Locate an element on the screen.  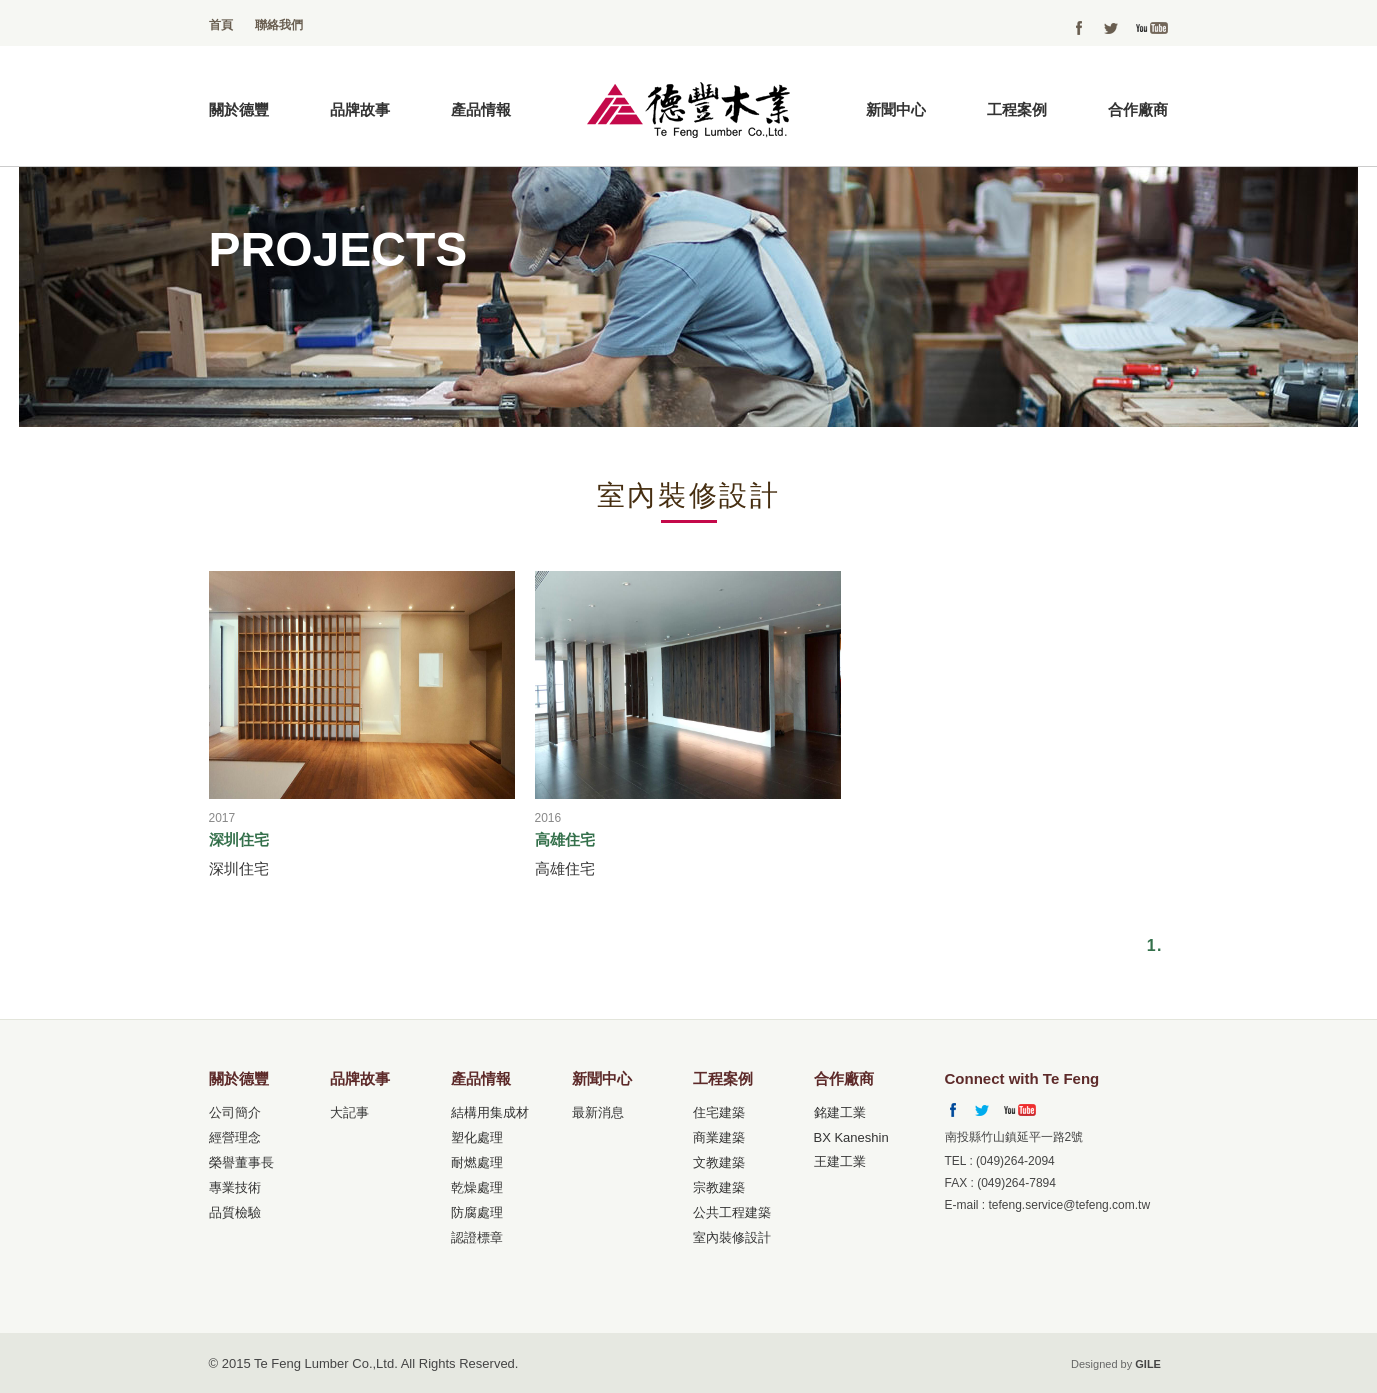
聯絡我們 is located at coordinates (279, 25).